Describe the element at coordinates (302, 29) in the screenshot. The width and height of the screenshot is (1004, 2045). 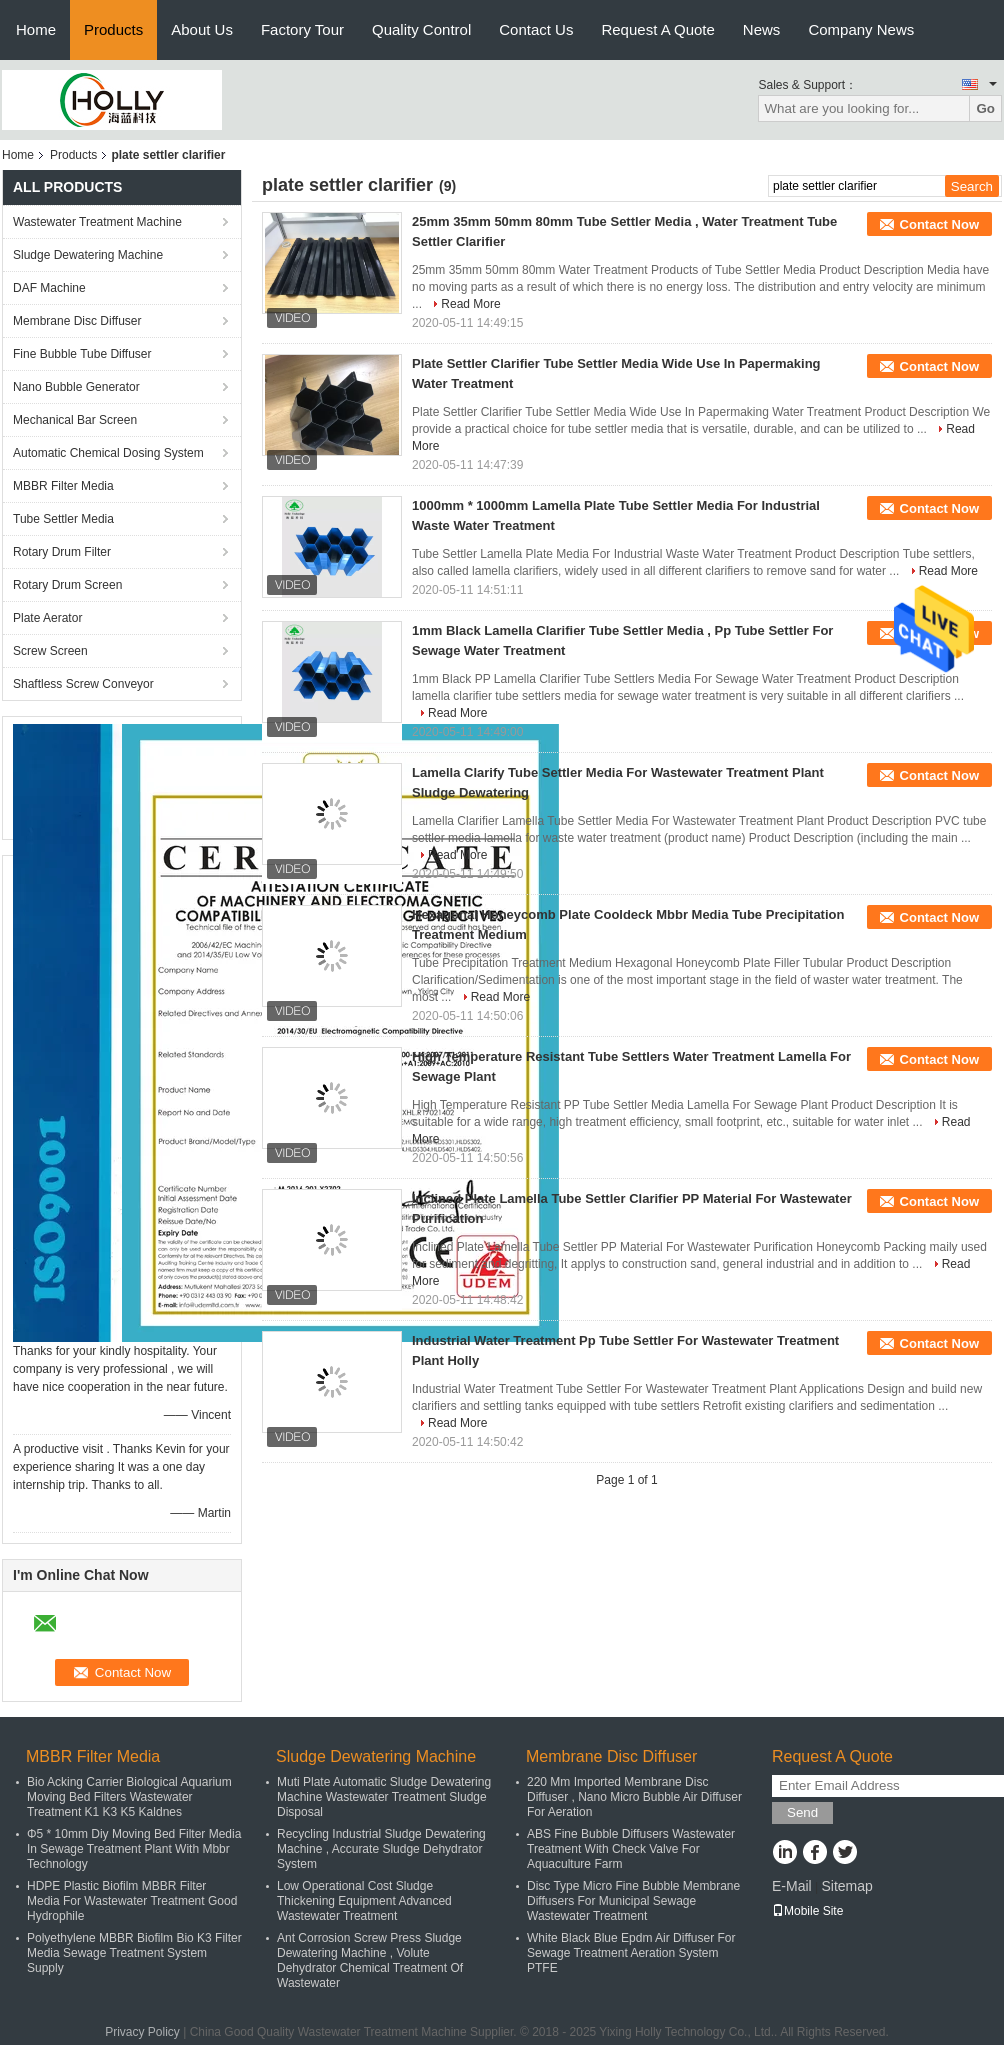
I see `Factory Tour` at that location.